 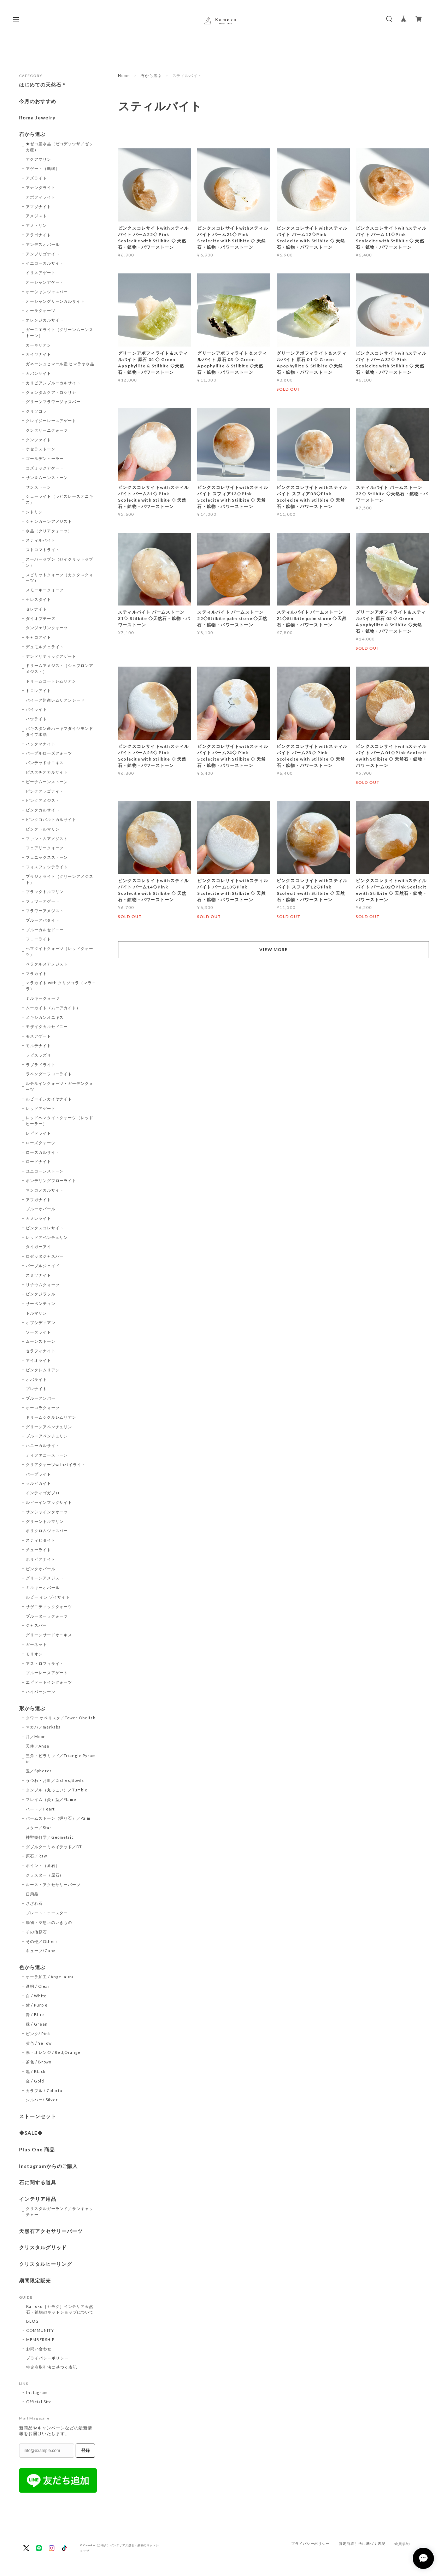 What do you see at coordinates (43, 2247) in the screenshot?
I see `クリスタルグリッド` at bounding box center [43, 2247].